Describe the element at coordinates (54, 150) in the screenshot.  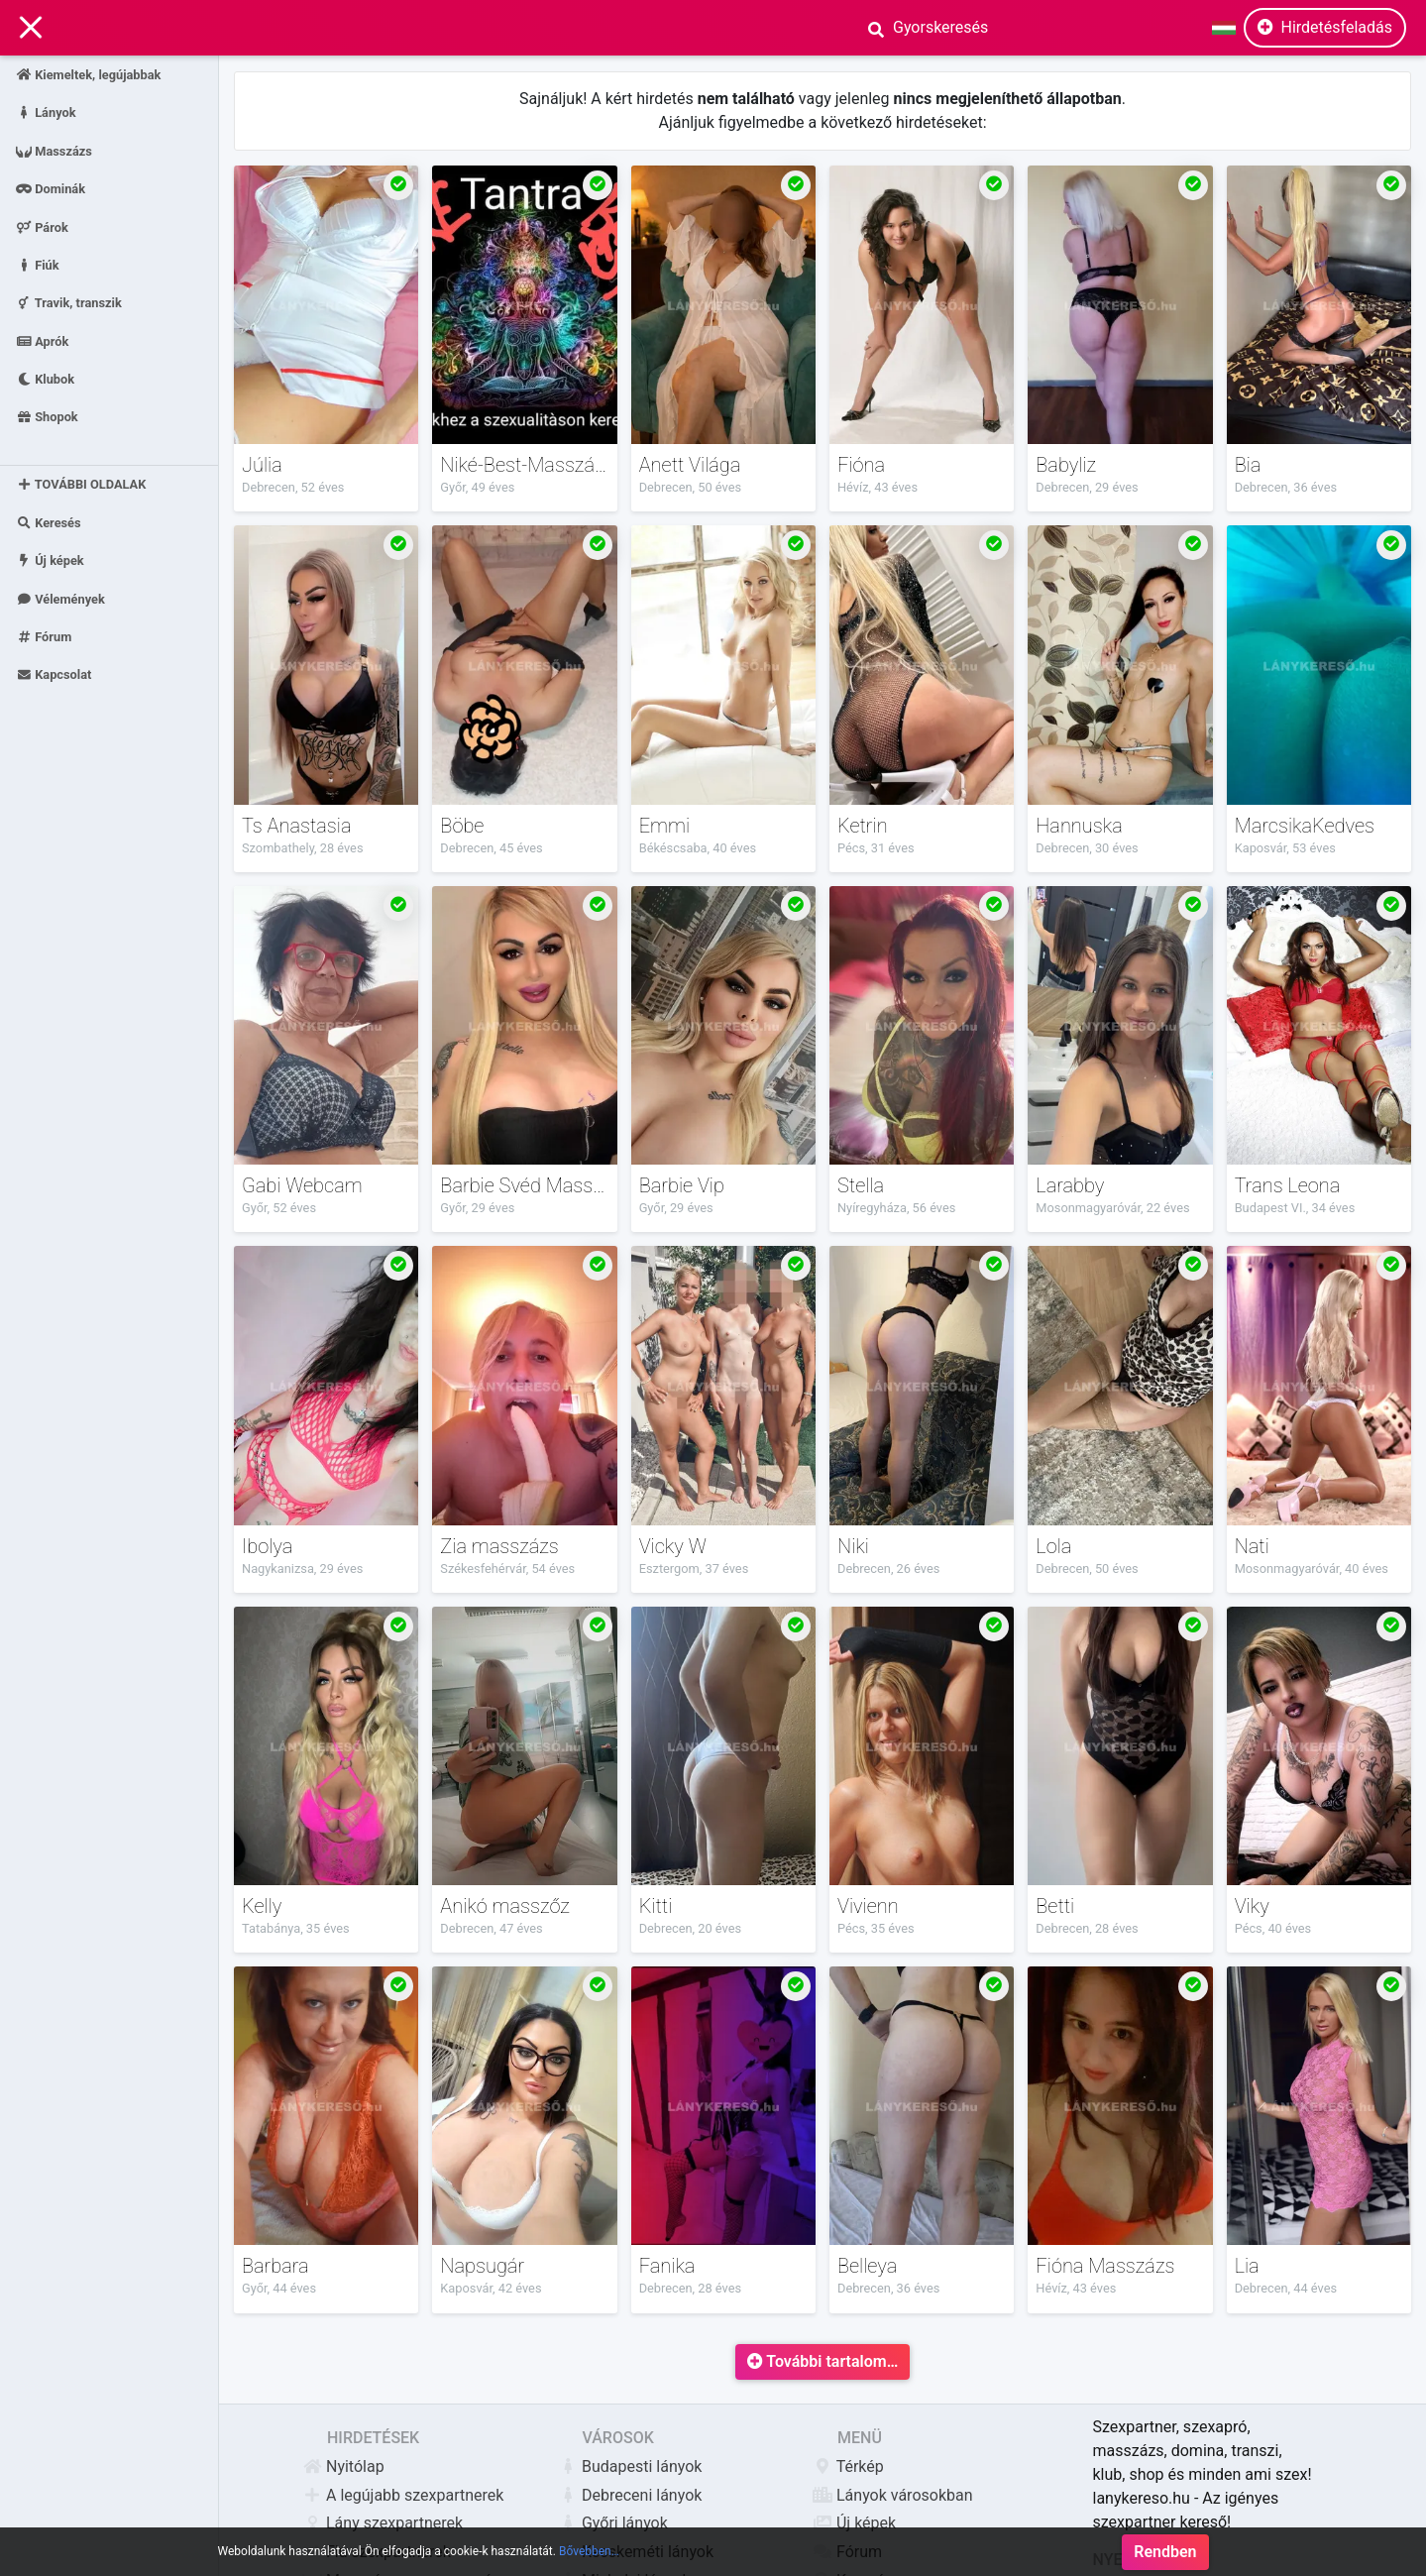
I see `Masszázs` at that location.